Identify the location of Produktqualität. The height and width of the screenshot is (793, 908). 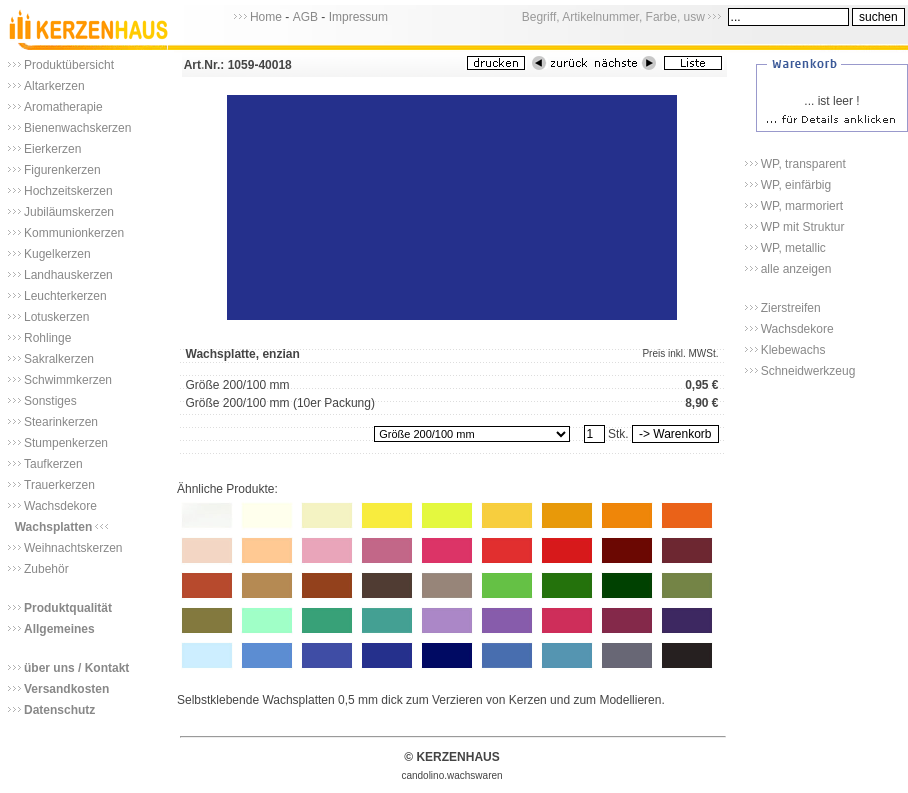
(68, 608).